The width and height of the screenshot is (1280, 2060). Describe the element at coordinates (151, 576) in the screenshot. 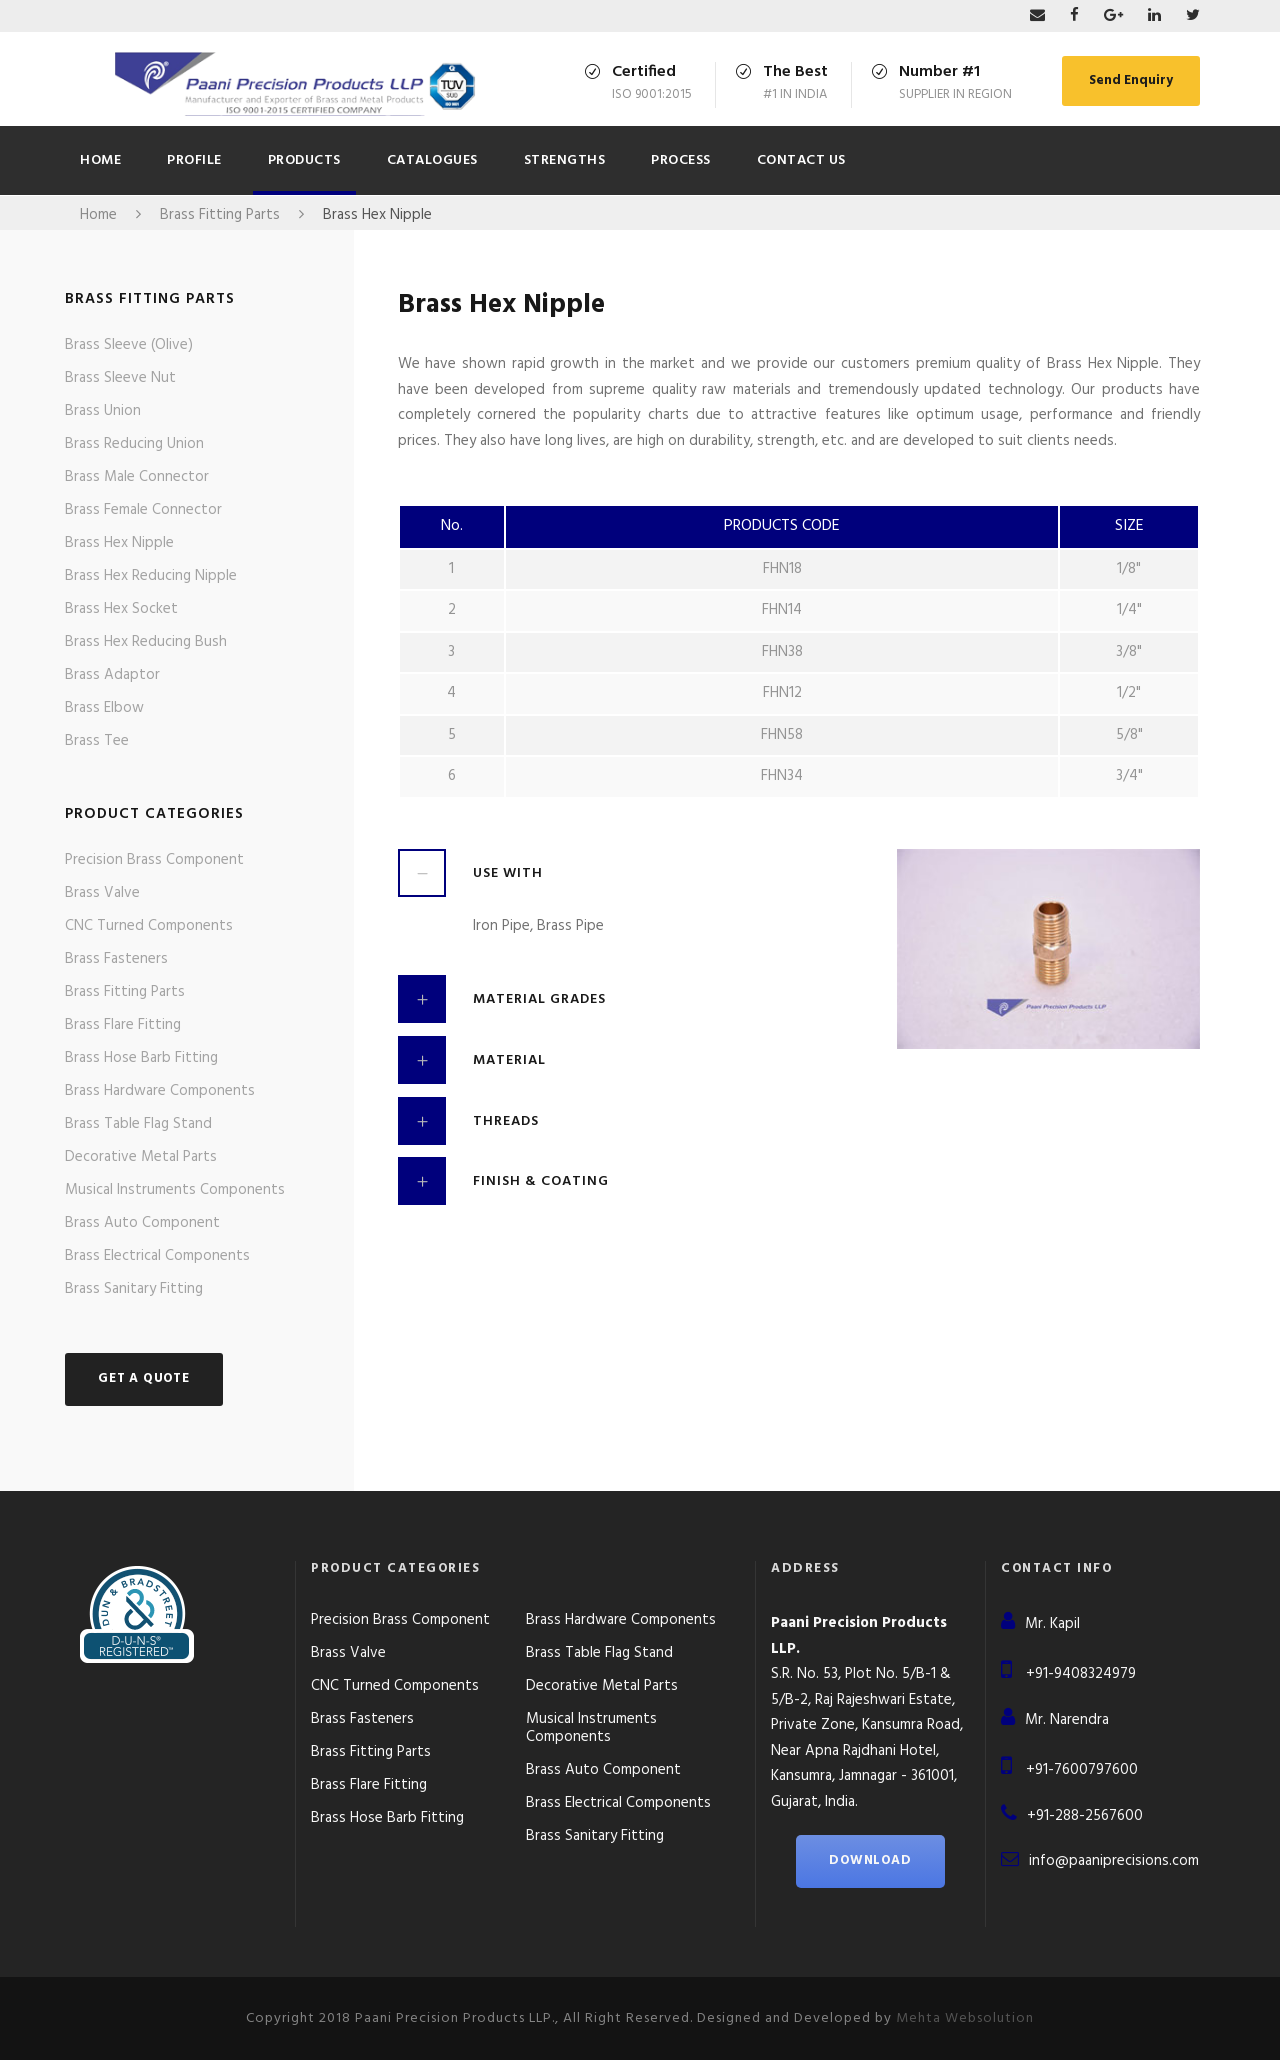

I see `Brass Hex Reducing Nipple` at that location.